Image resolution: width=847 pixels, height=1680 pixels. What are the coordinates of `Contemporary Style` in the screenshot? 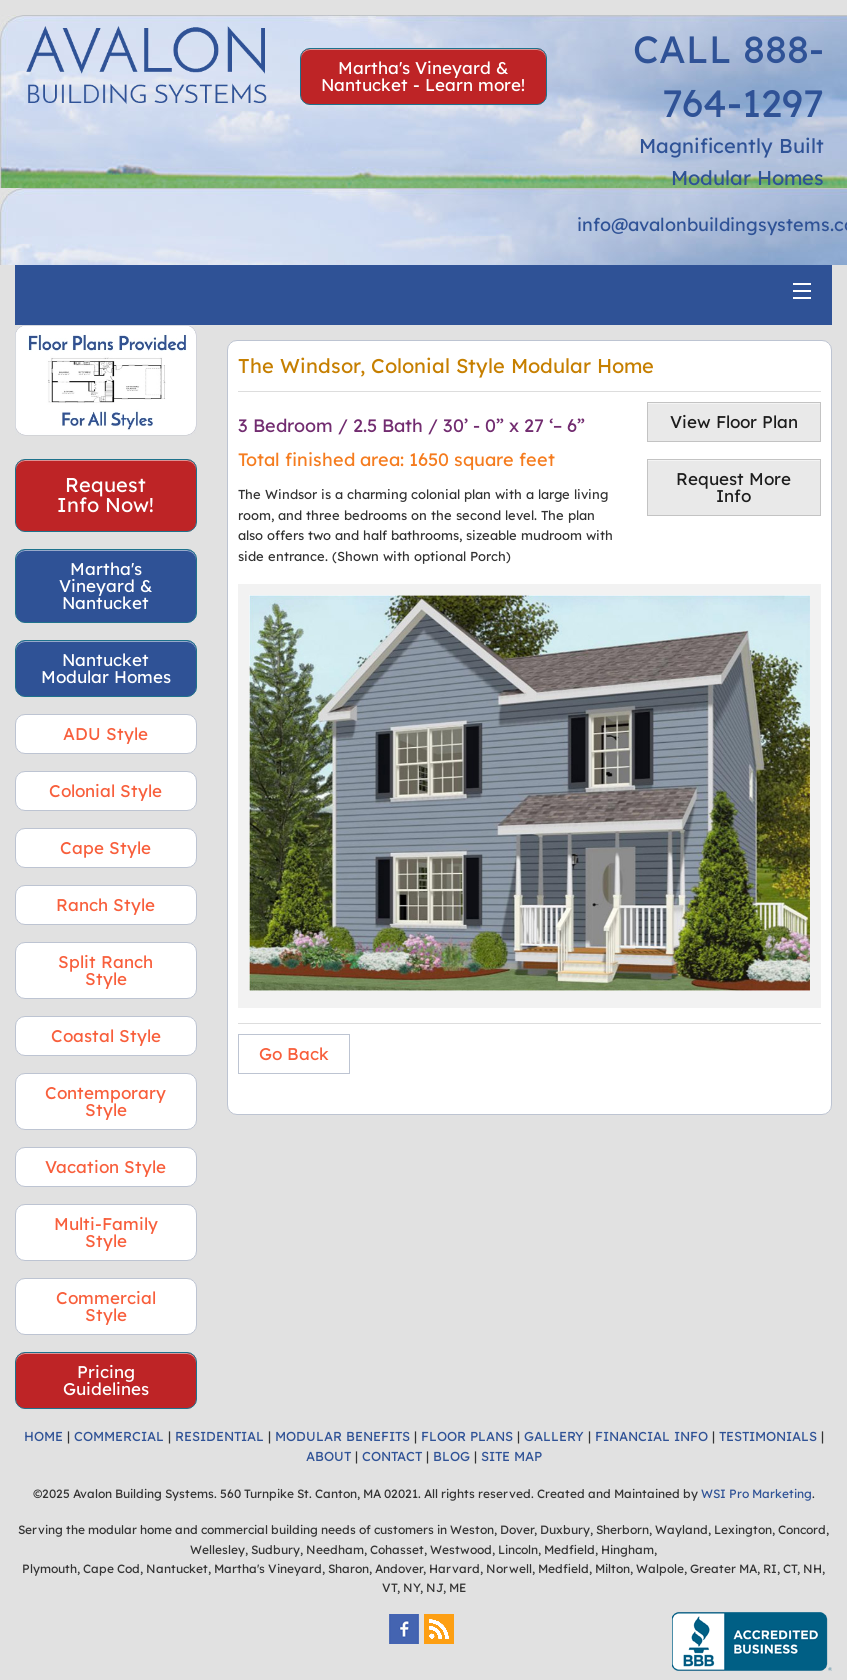 It's located at (105, 1101).